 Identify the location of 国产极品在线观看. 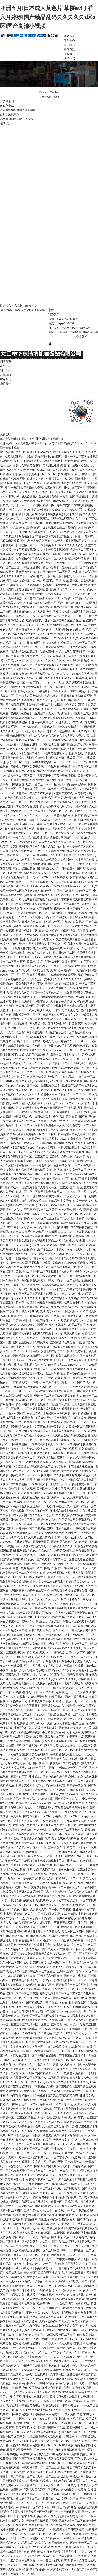
(63, 2392).